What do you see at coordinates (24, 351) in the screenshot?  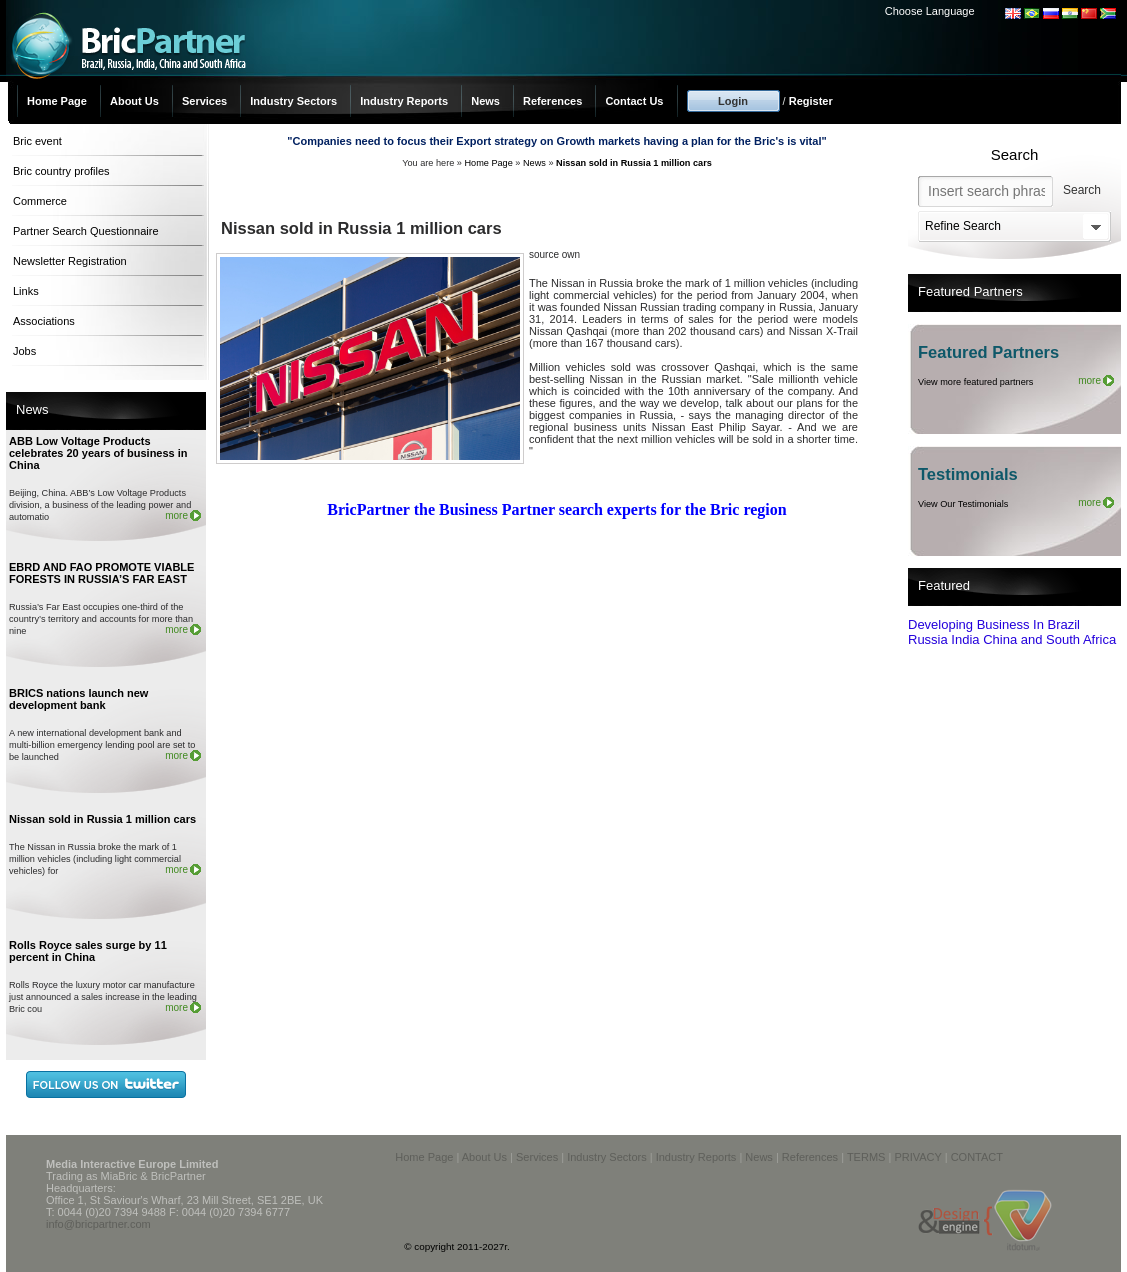 I see `Jobs` at bounding box center [24, 351].